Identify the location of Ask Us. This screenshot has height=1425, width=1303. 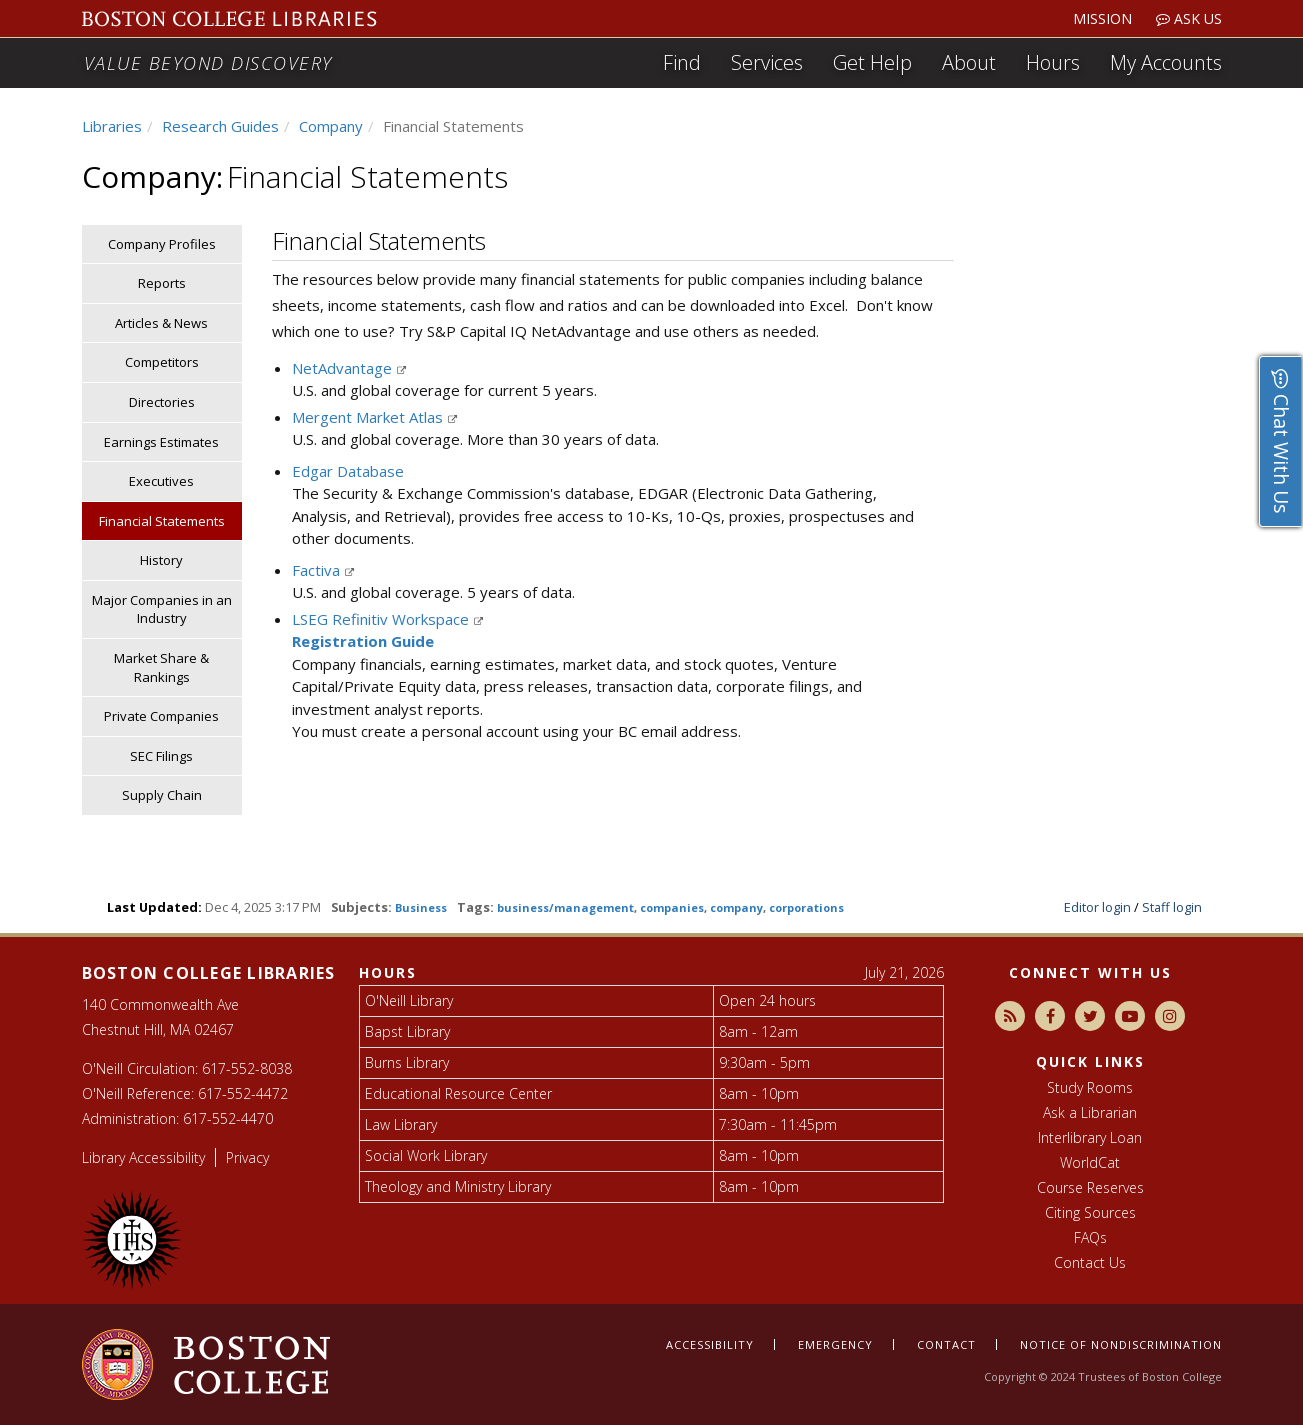
(1189, 18).